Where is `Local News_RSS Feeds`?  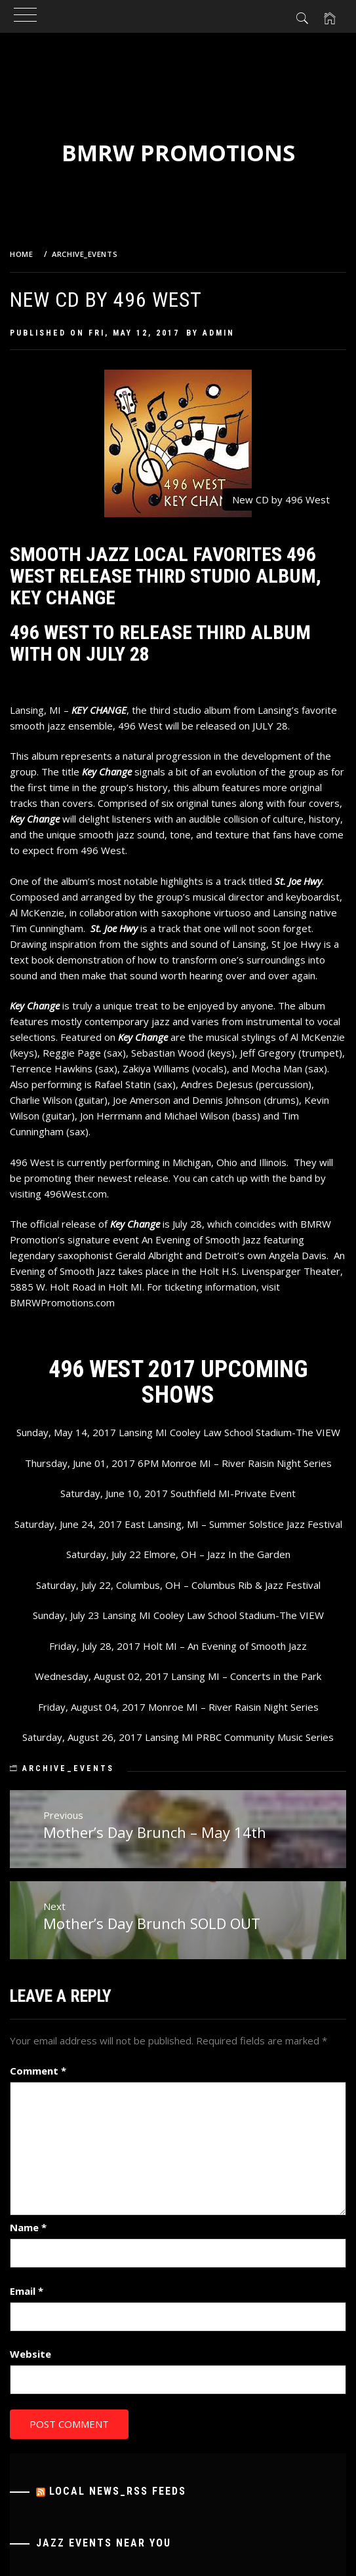
Local News_RSS Feeds is located at coordinates (117, 2491).